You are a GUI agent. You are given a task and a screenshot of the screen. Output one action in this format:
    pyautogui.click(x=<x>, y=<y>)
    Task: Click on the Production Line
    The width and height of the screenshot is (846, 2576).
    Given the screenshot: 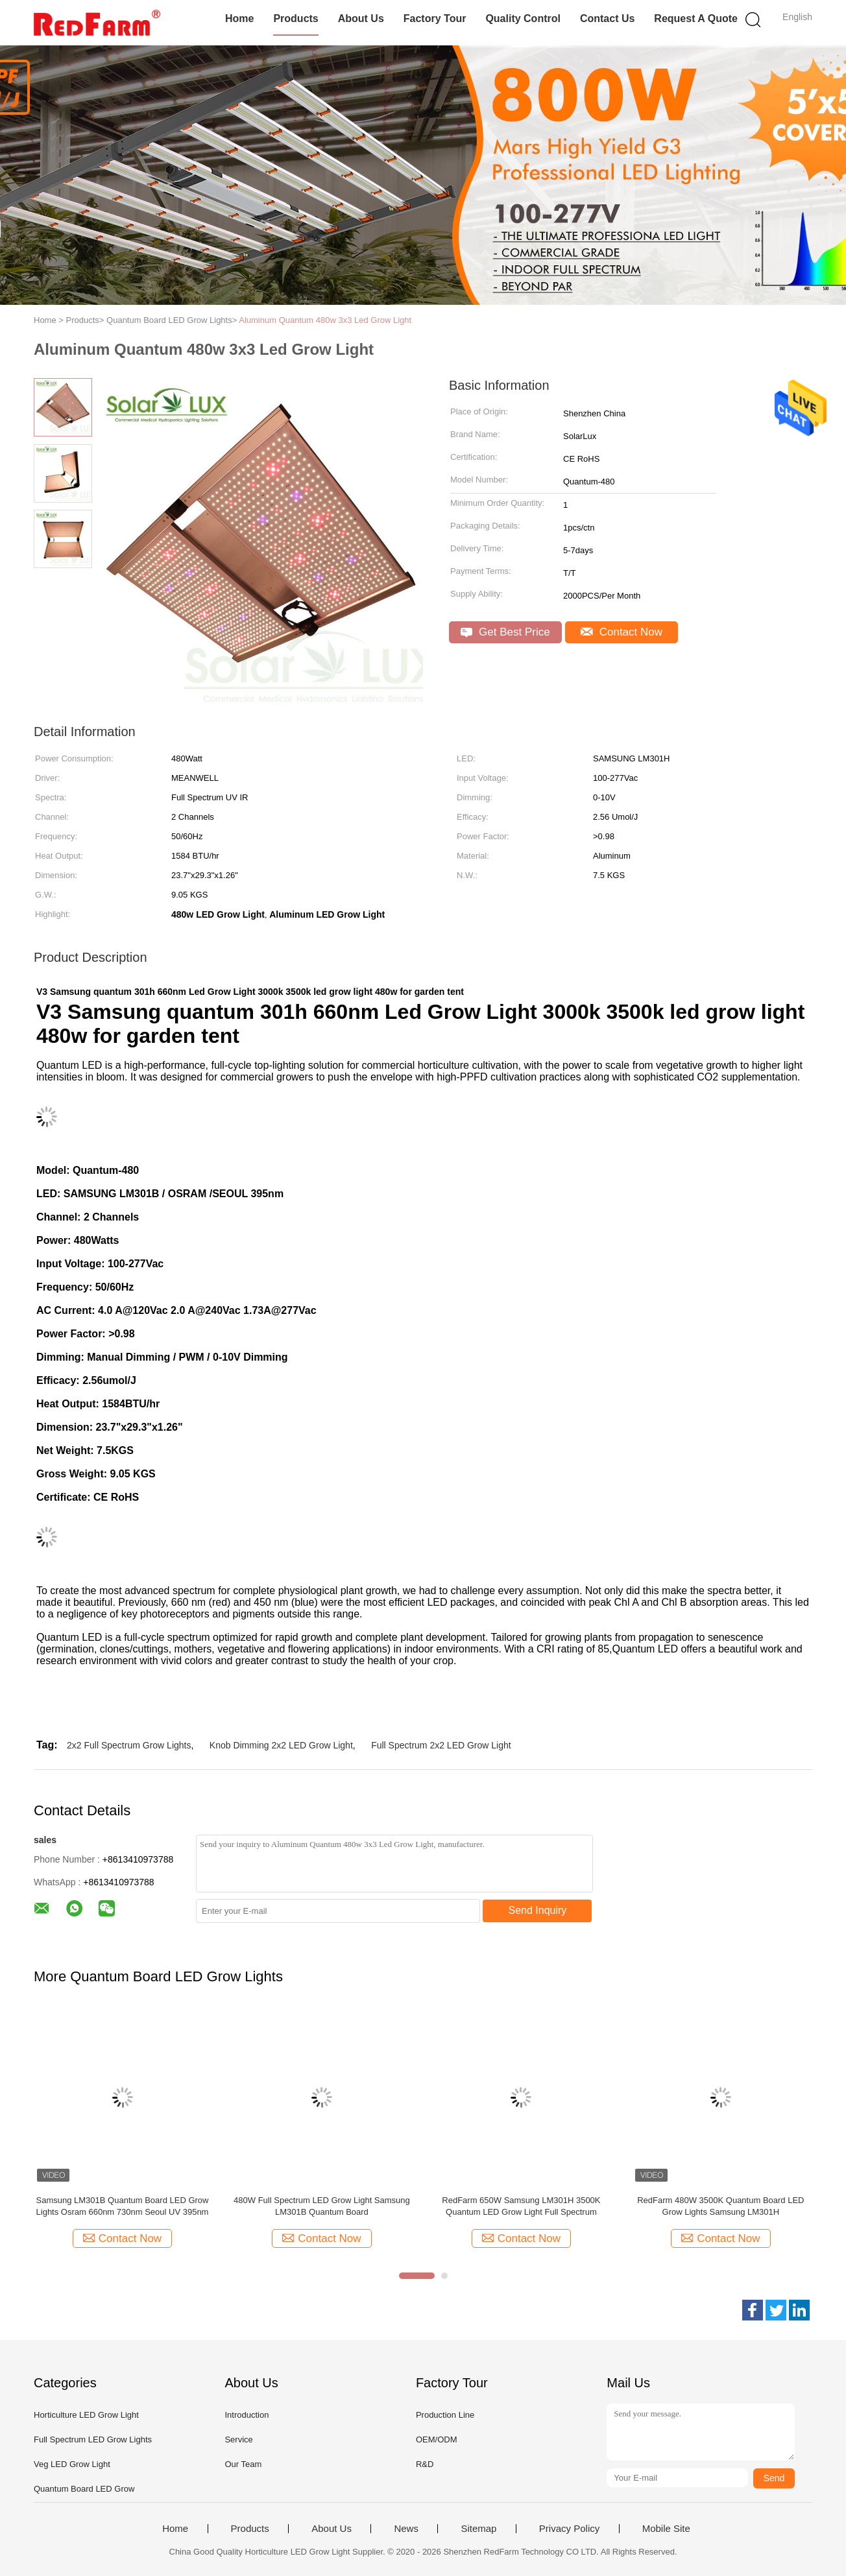 What is the action you would take?
    pyautogui.click(x=445, y=2415)
    